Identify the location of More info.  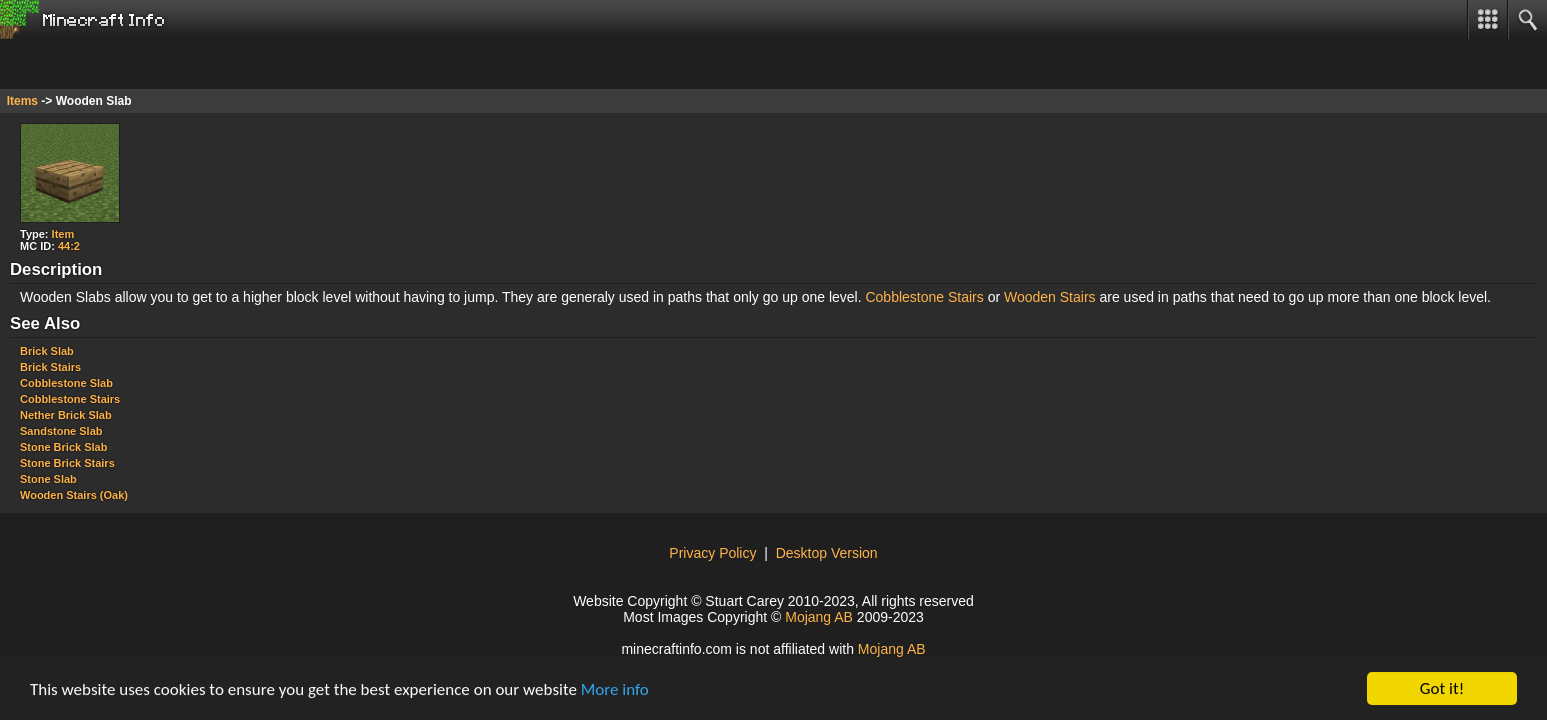
(615, 689).